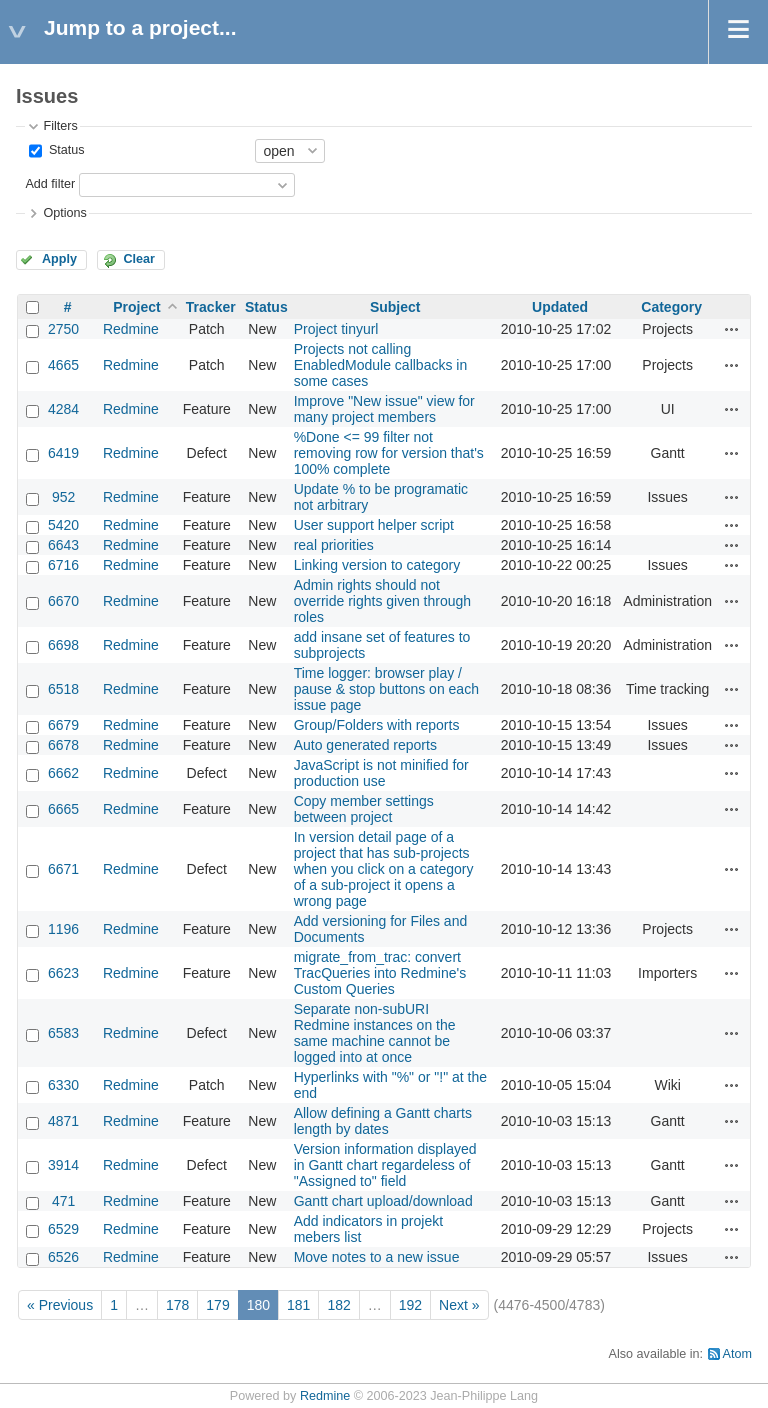  What do you see at coordinates (389, 453) in the screenshot?
I see `%Done <= 99 filter not removing row for version that's 100% complete` at bounding box center [389, 453].